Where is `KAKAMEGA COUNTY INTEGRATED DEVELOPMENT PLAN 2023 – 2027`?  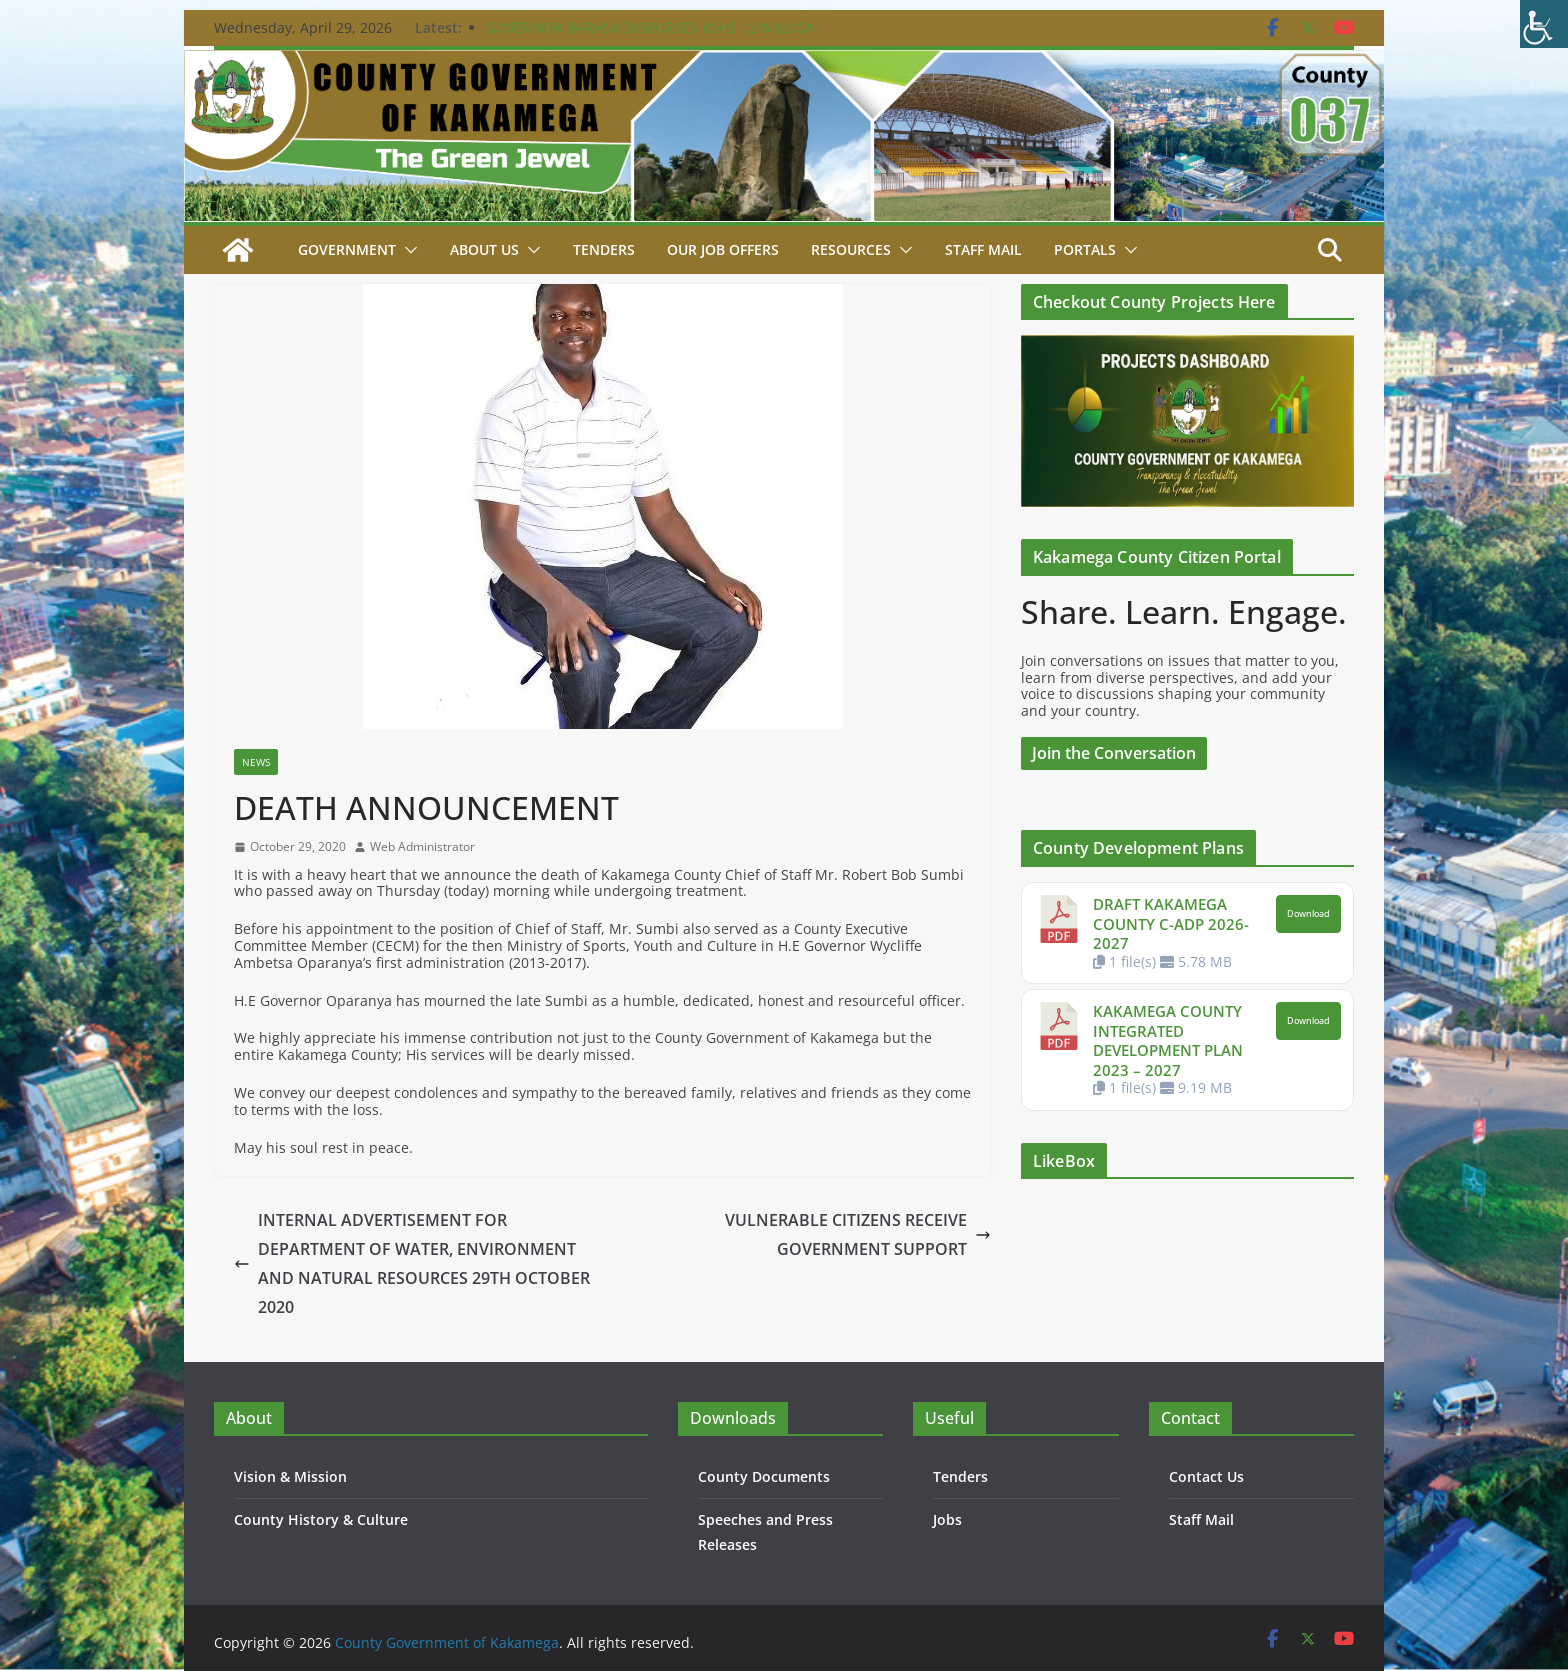
KAKAMEGA COUNTY INTEGRATED DEVELOPMENT PLAN 2023 – 2027 is located at coordinates (1168, 1040).